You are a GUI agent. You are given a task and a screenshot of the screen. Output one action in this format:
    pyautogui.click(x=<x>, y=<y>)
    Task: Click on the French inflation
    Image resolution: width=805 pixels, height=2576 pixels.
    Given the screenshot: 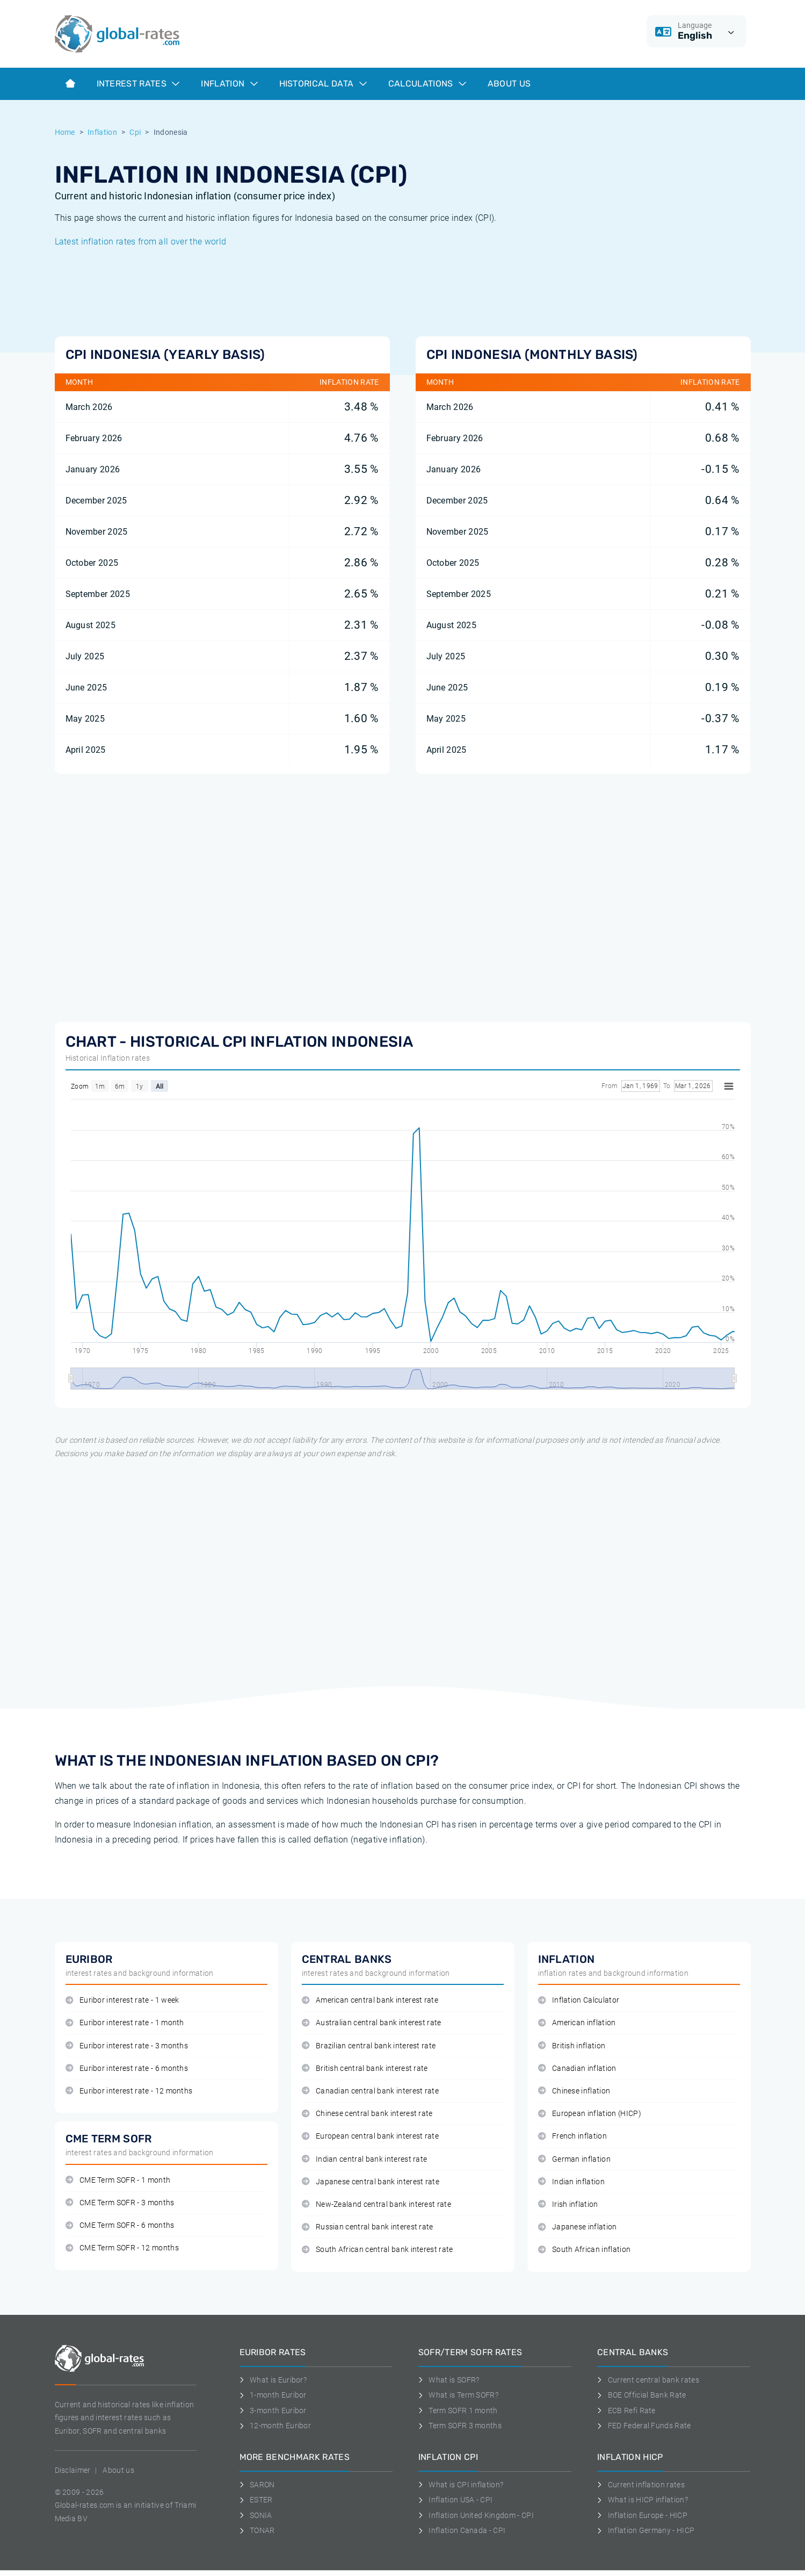 What is the action you would take?
    pyautogui.click(x=572, y=2136)
    